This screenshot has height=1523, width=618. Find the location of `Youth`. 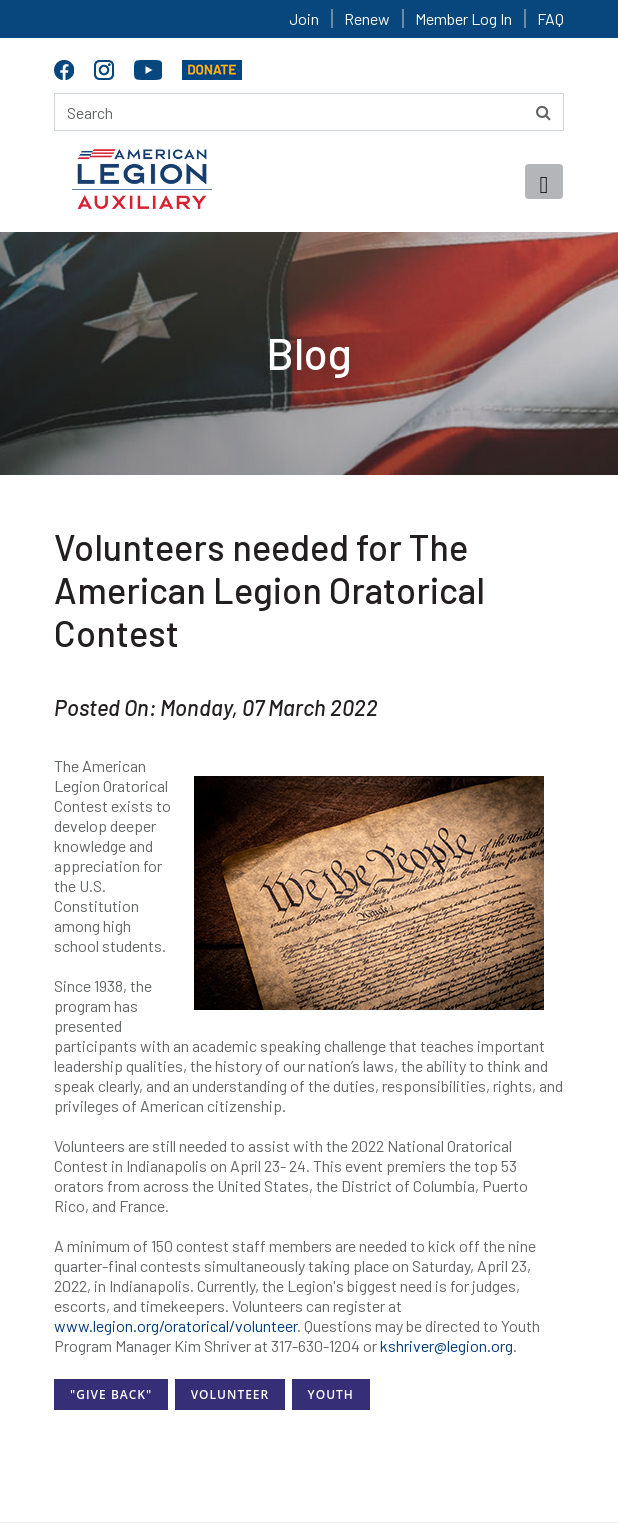

Youth is located at coordinates (331, 1394).